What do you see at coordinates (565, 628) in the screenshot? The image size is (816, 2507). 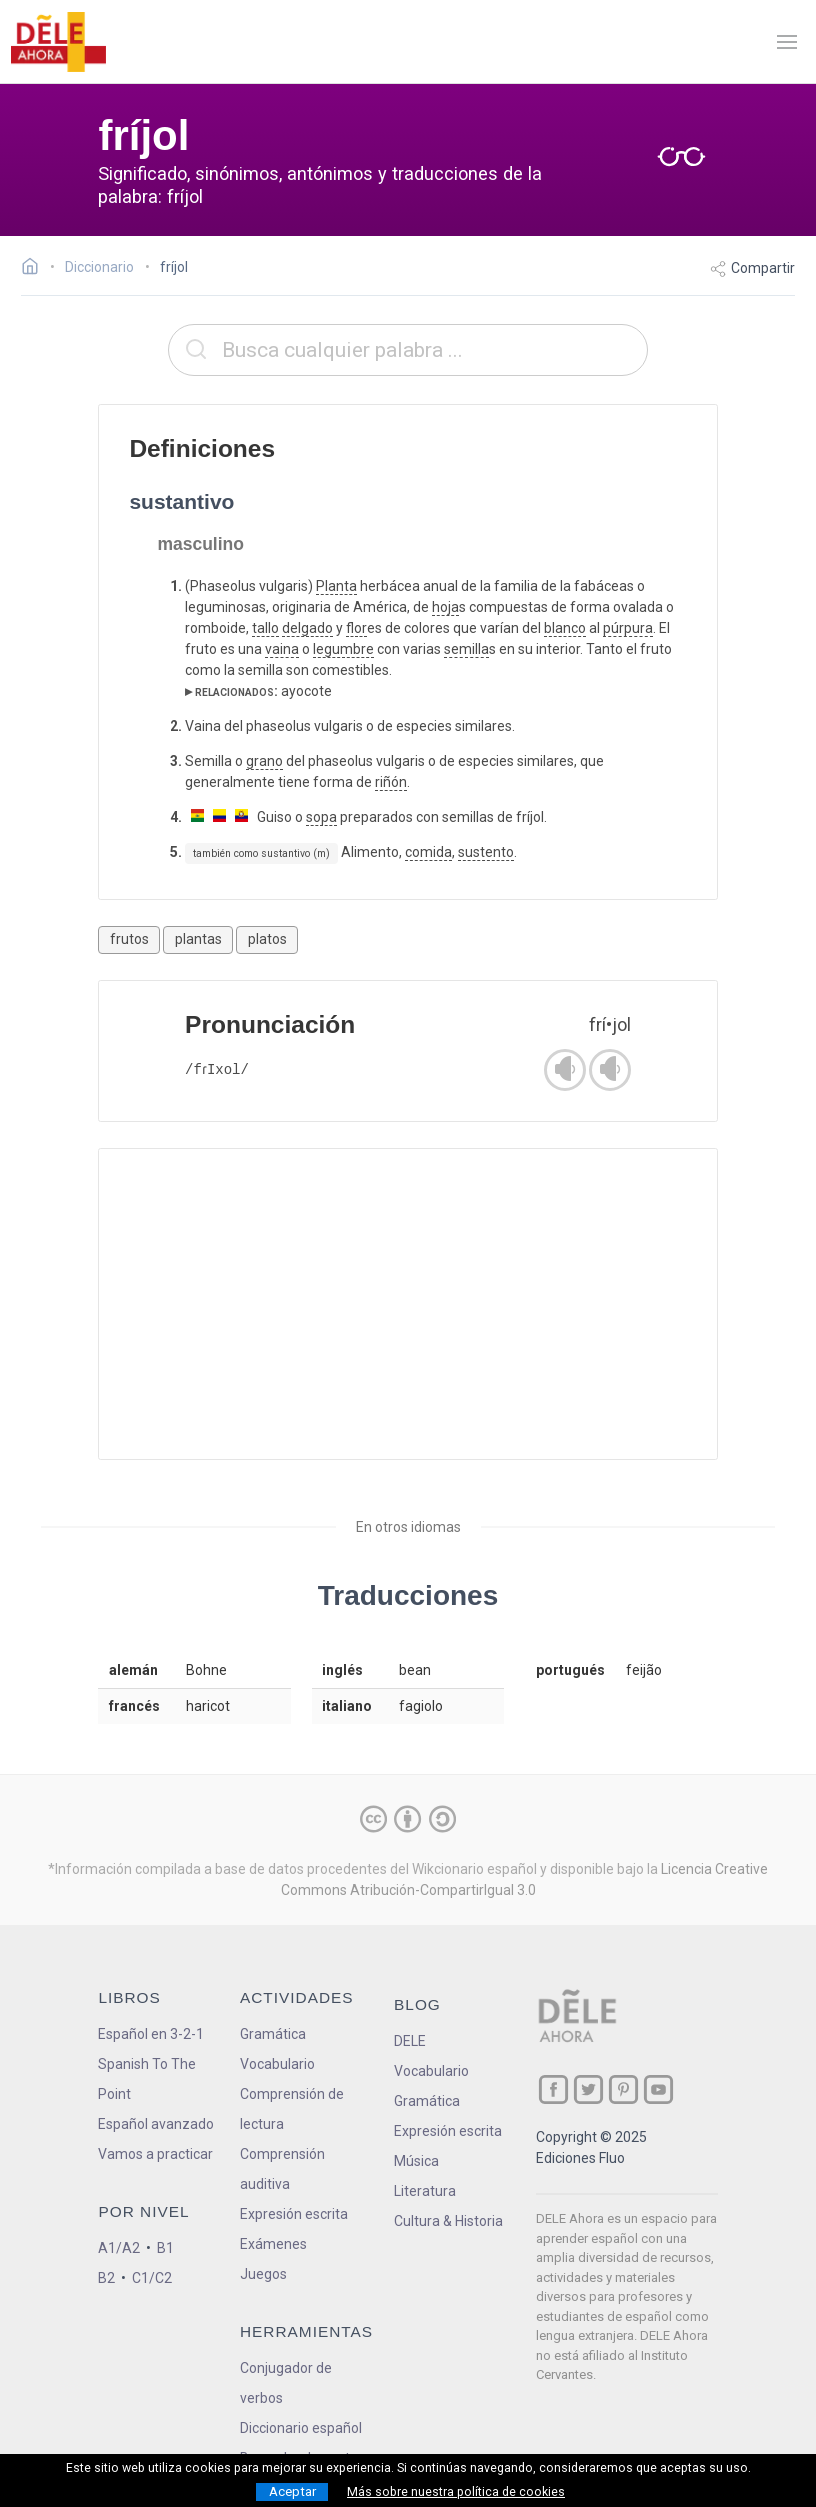 I see `blanco` at bounding box center [565, 628].